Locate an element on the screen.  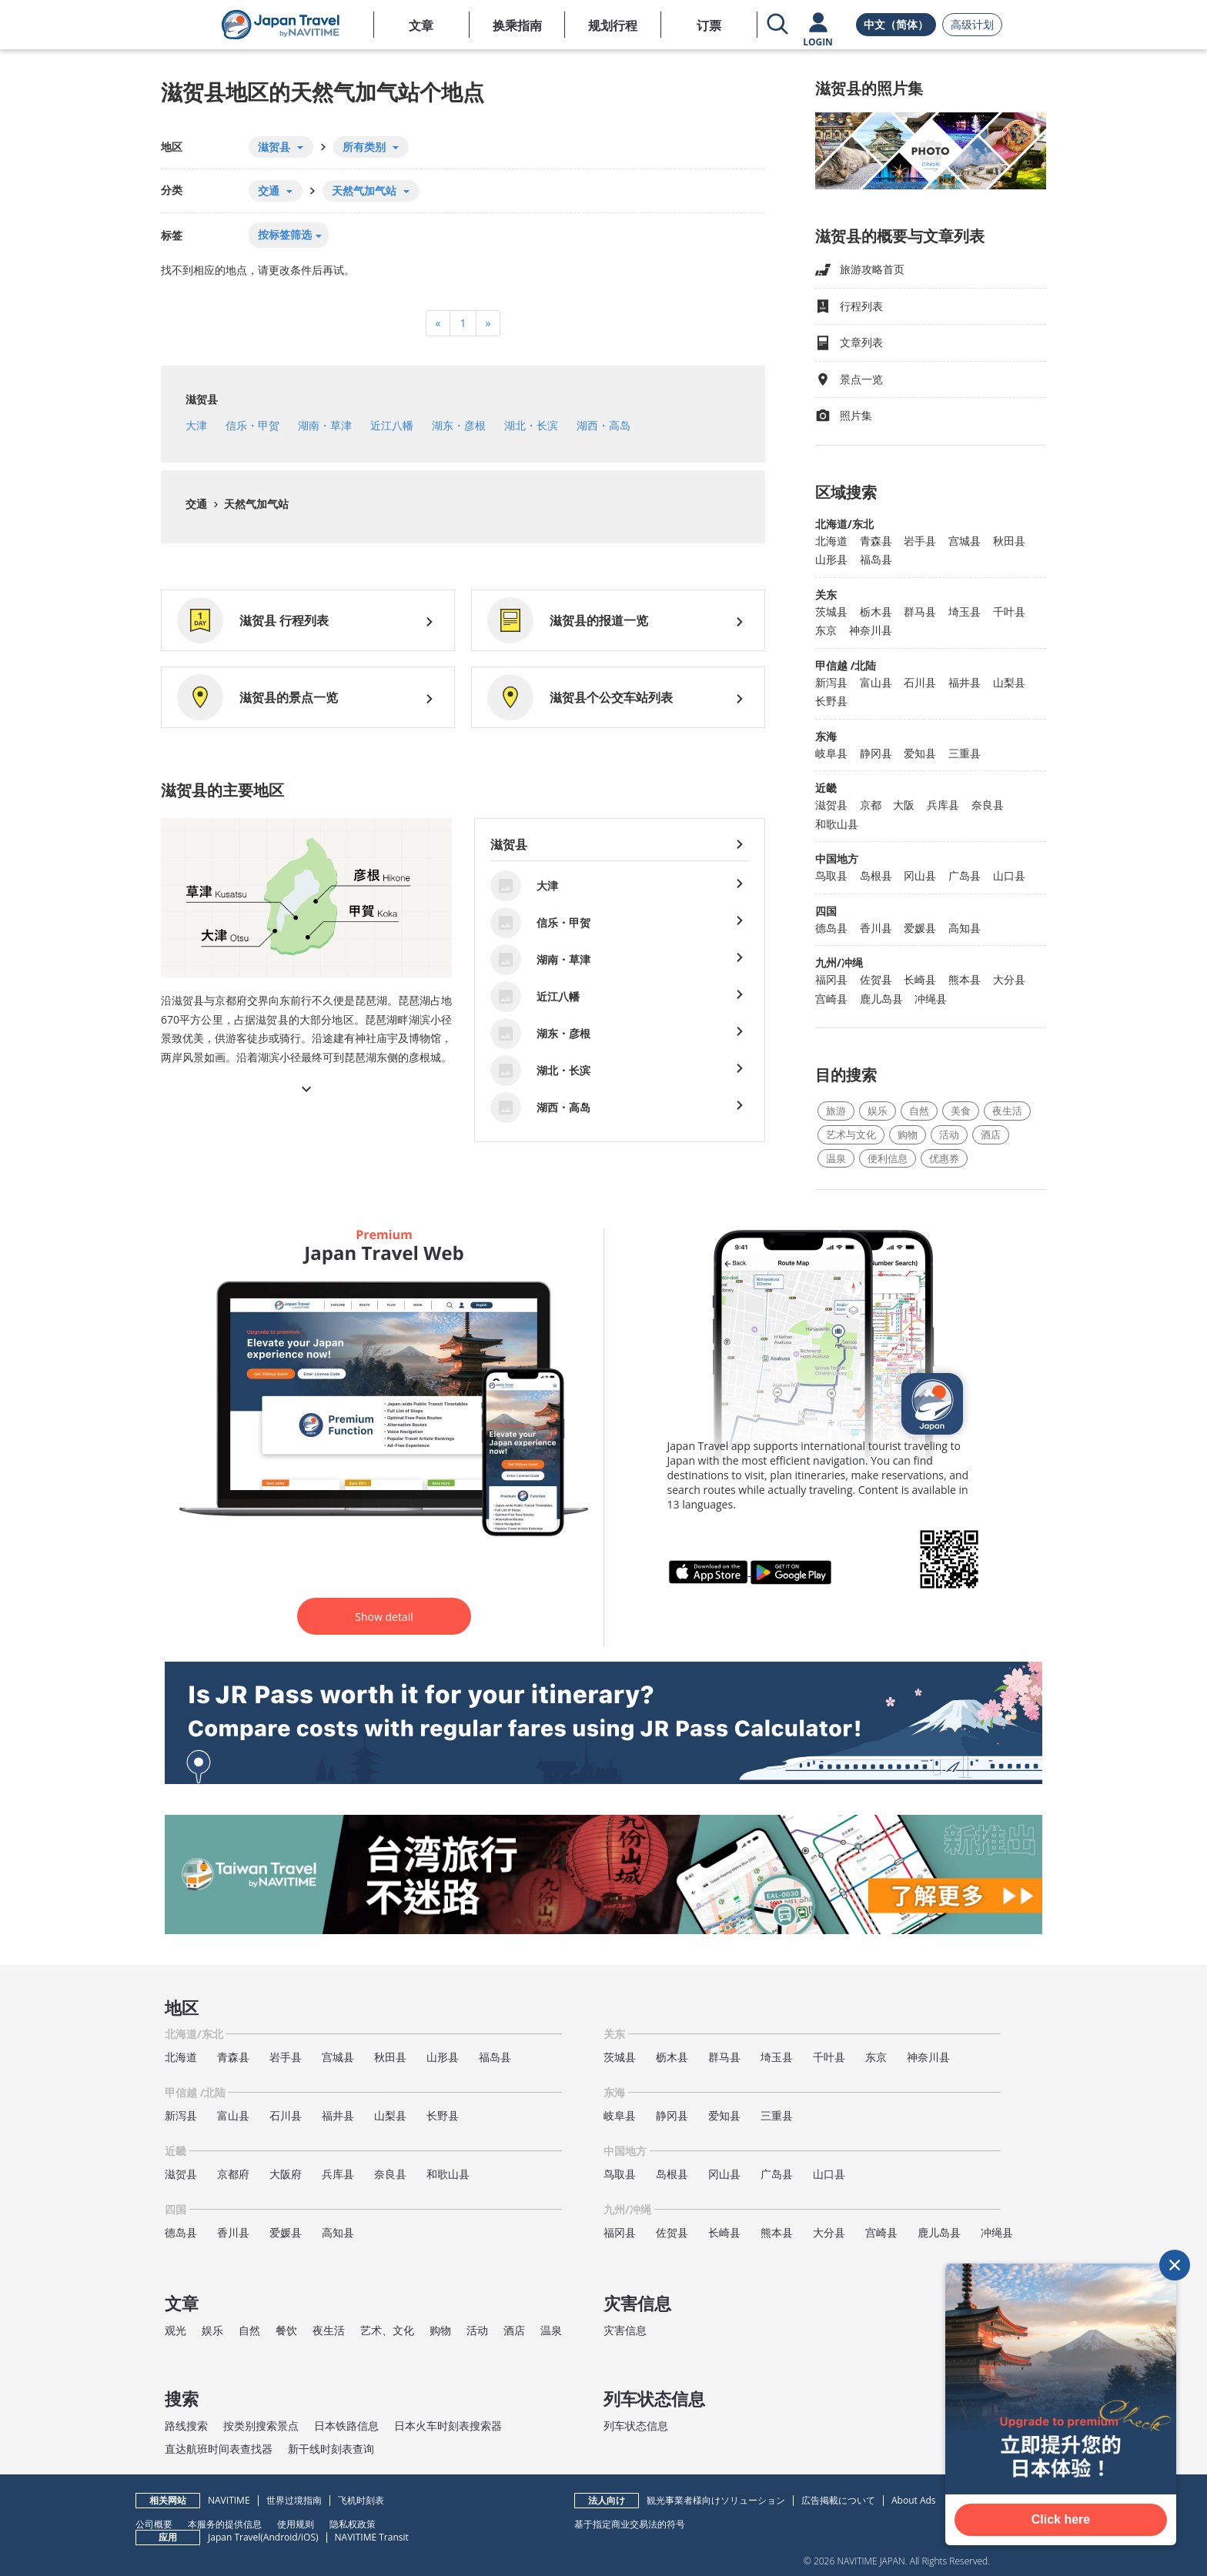
冈山县 is located at coordinates (920, 875).